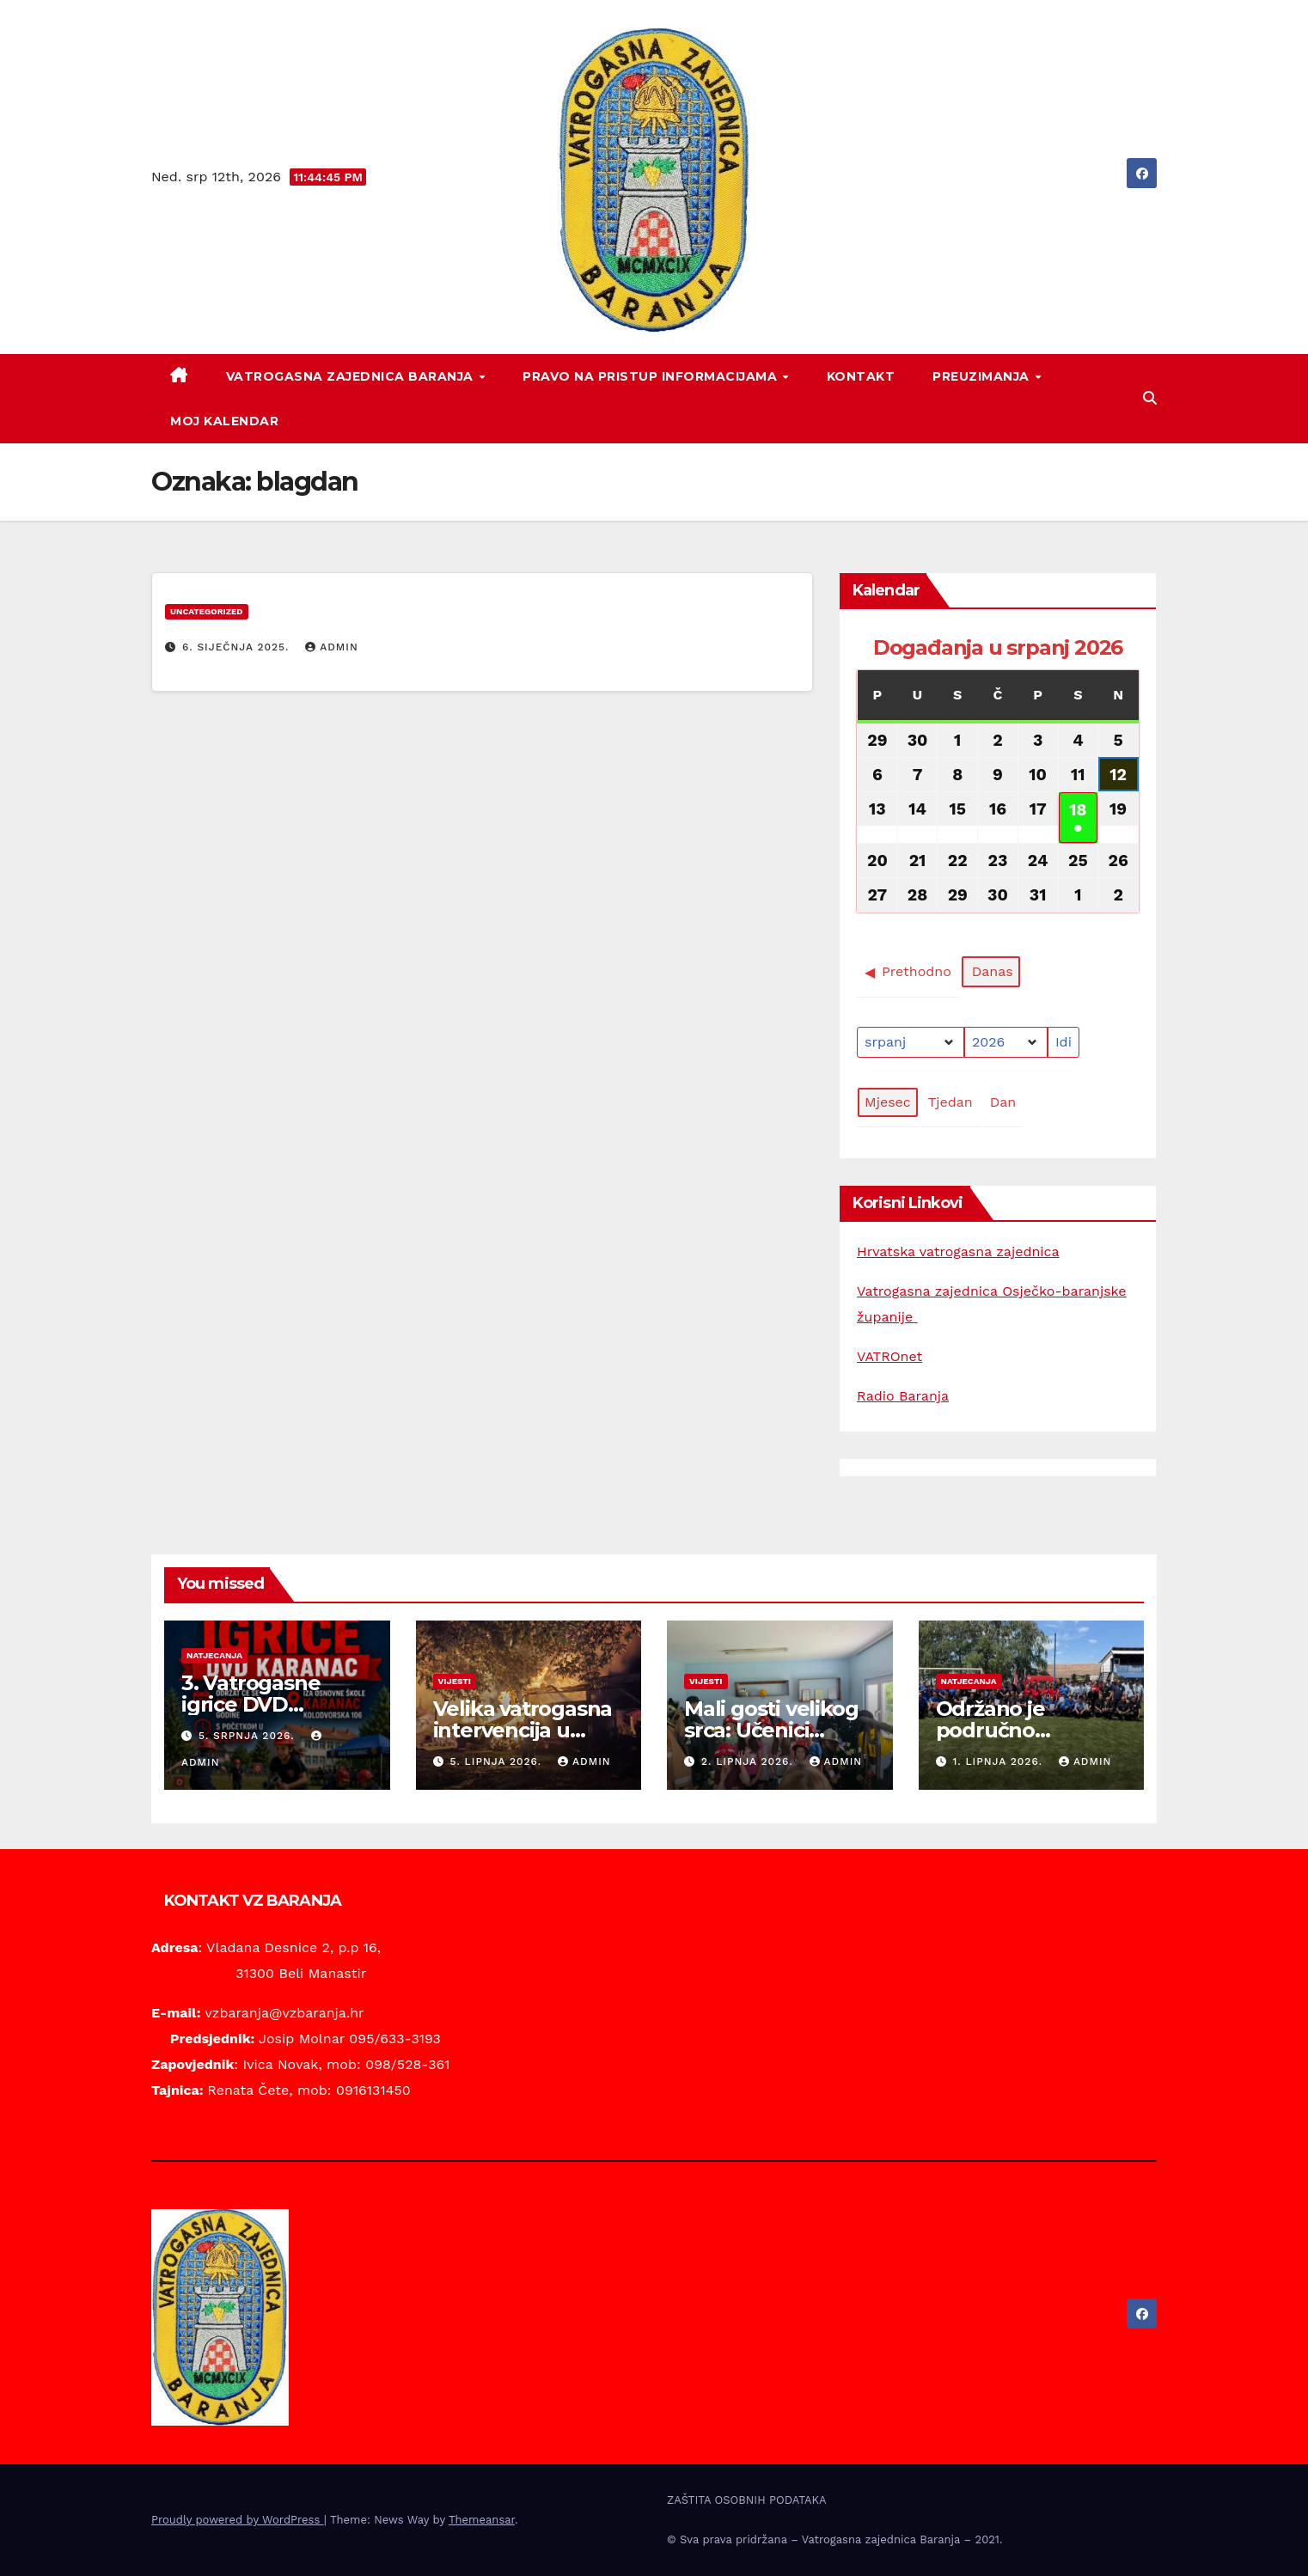  Describe the element at coordinates (982, 376) in the screenshot. I see `PREUZIMANJA` at that location.